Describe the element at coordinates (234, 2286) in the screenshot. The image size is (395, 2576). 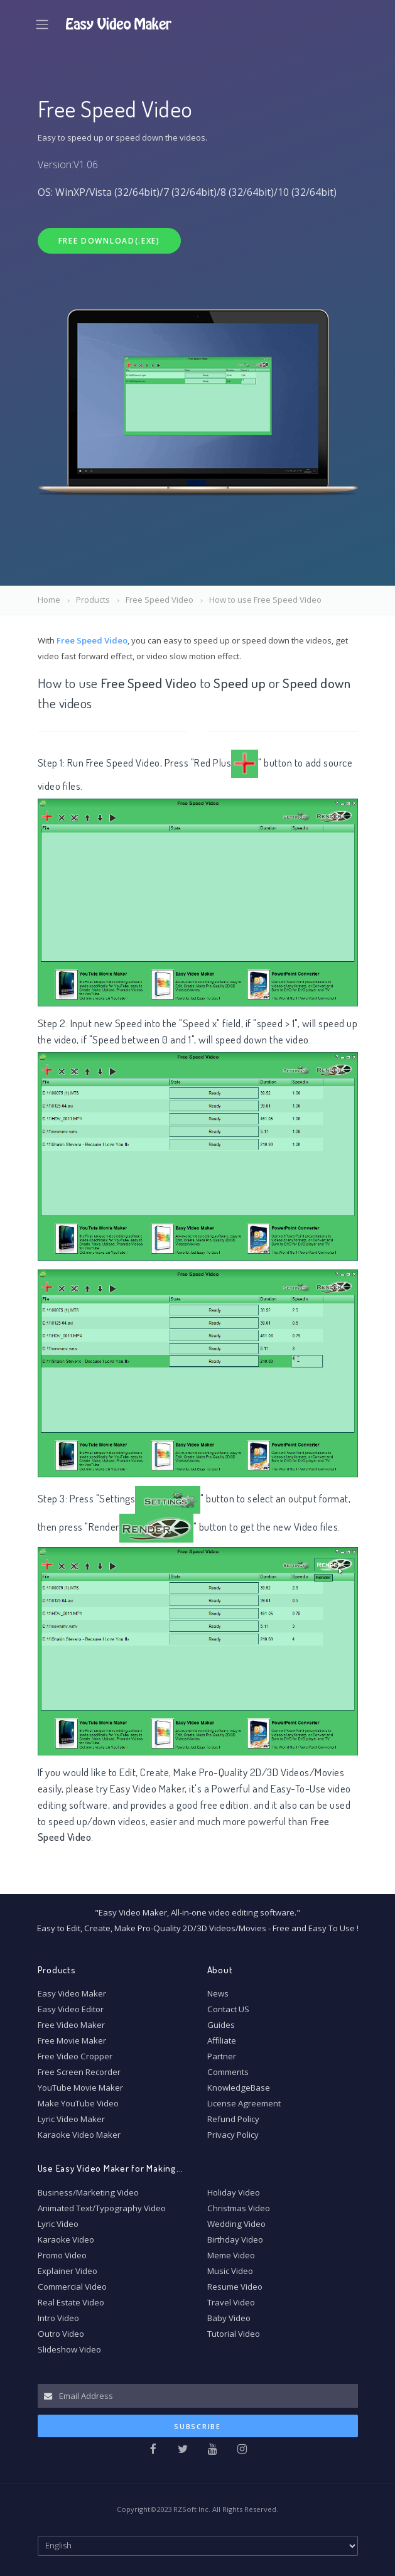
I see `Resume Video` at that location.